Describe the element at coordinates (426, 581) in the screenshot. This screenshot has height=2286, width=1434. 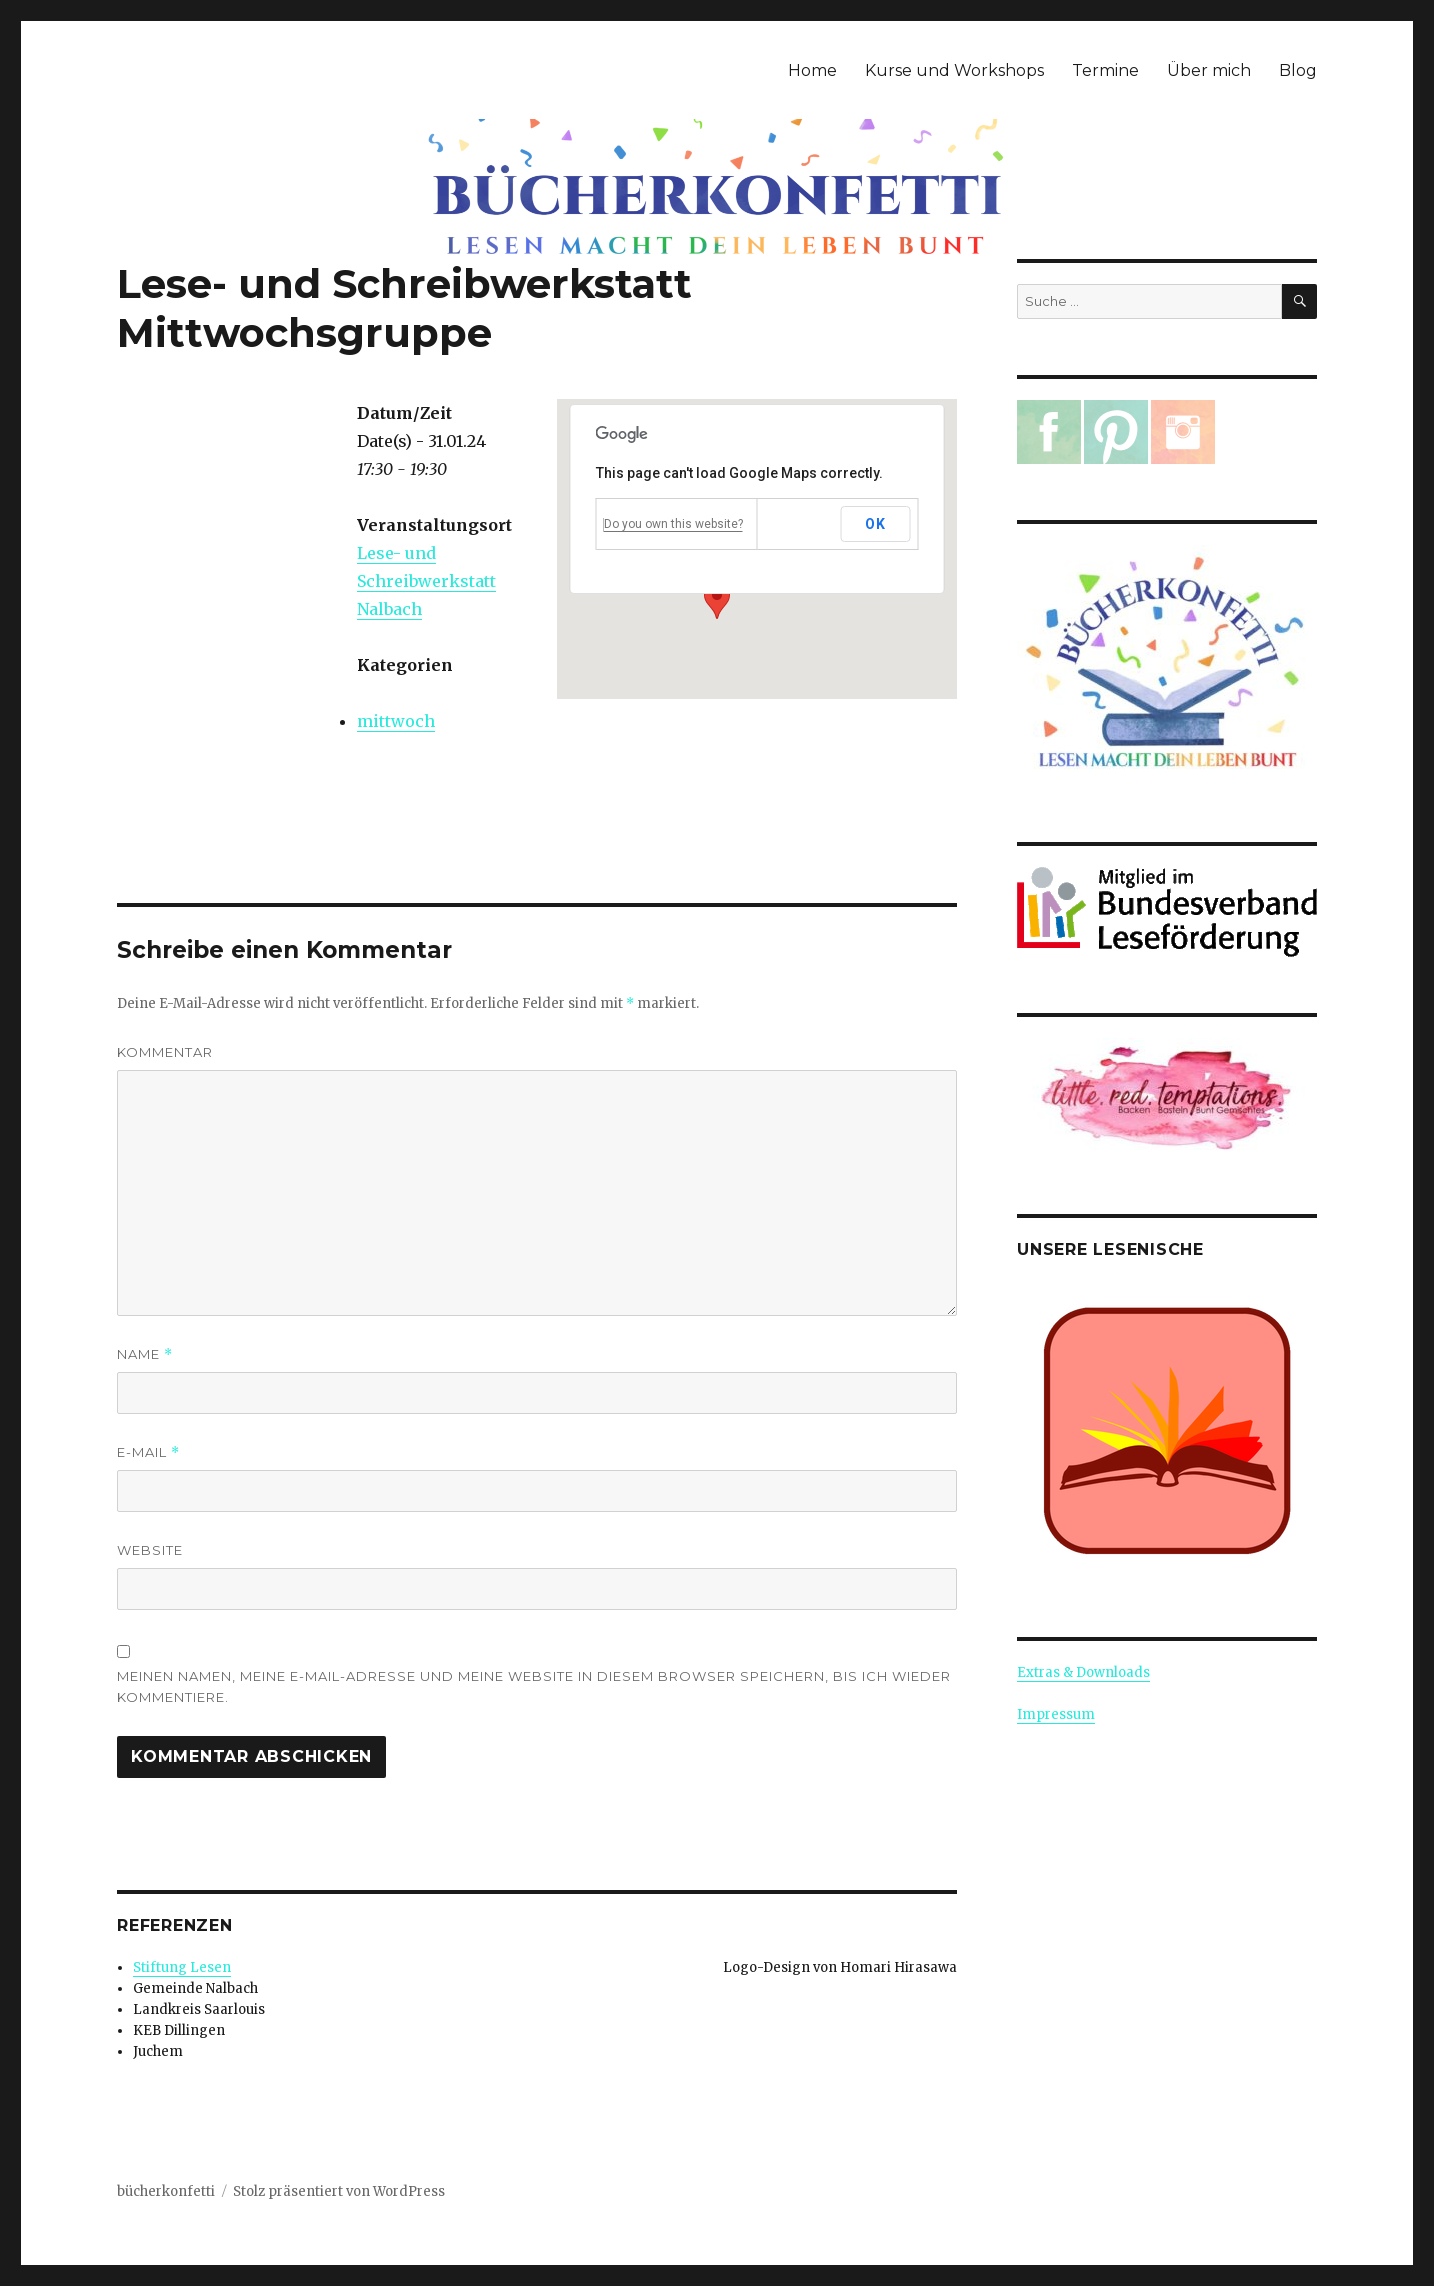
I see `Lese- und Schreibwerkstatt Nalbach` at that location.